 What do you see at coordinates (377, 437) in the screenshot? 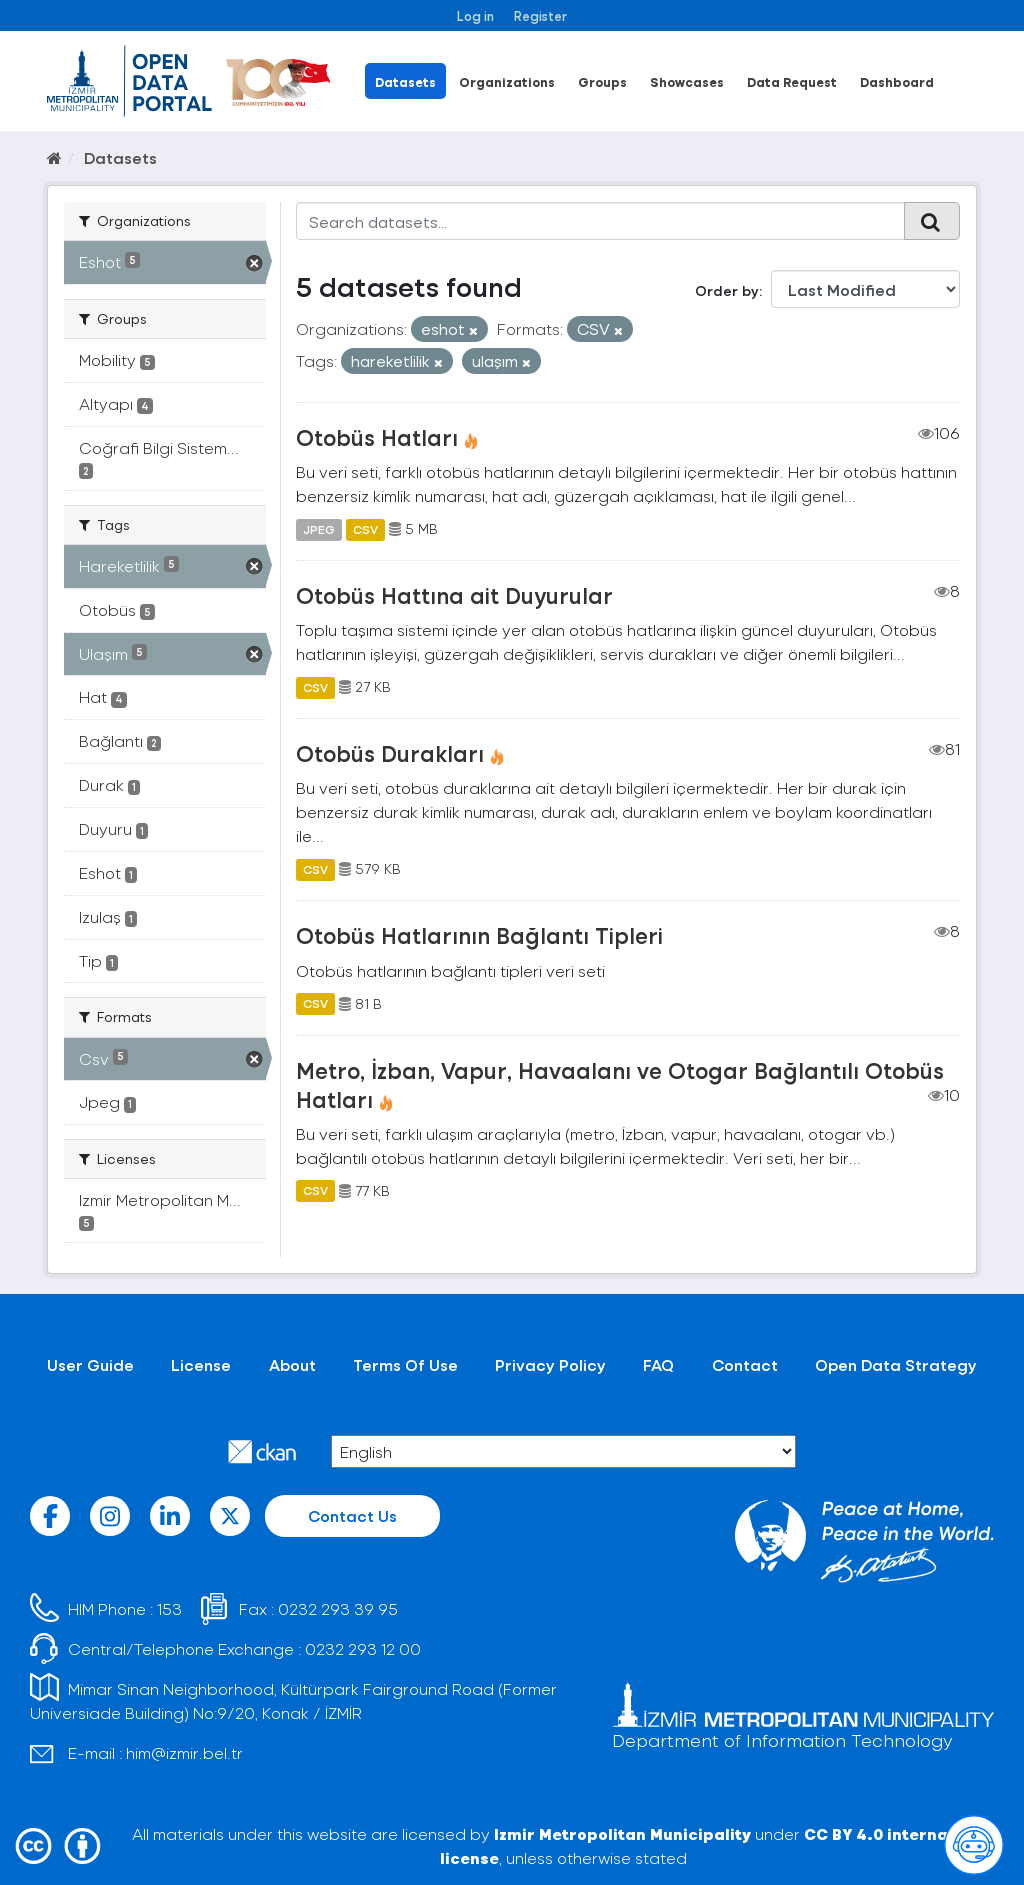
I see `Otobüs Hatları` at bounding box center [377, 437].